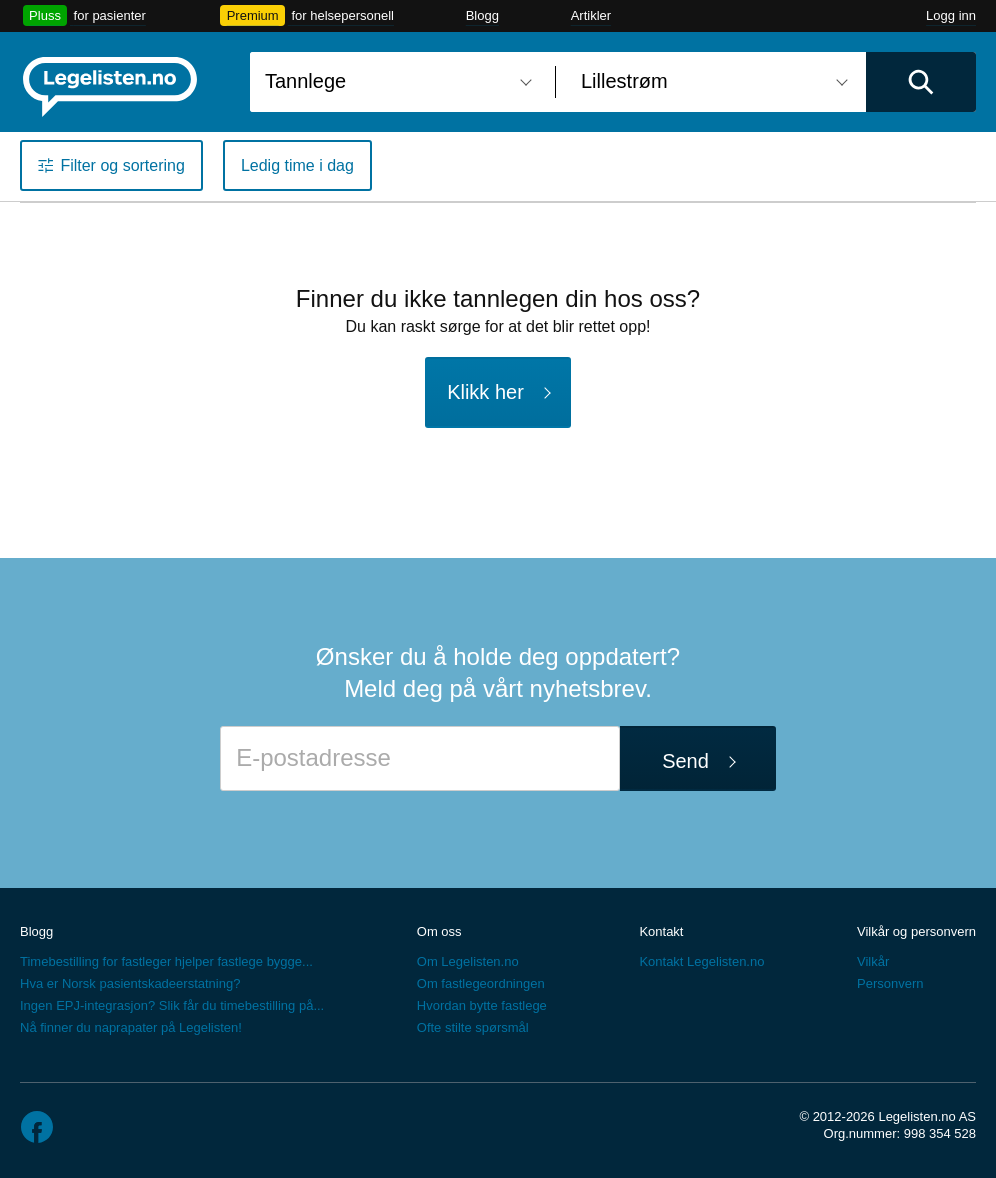 This screenshot has width=996, height=1178. I want to click on Kontakt Legelisten.no, so click(701, 961).